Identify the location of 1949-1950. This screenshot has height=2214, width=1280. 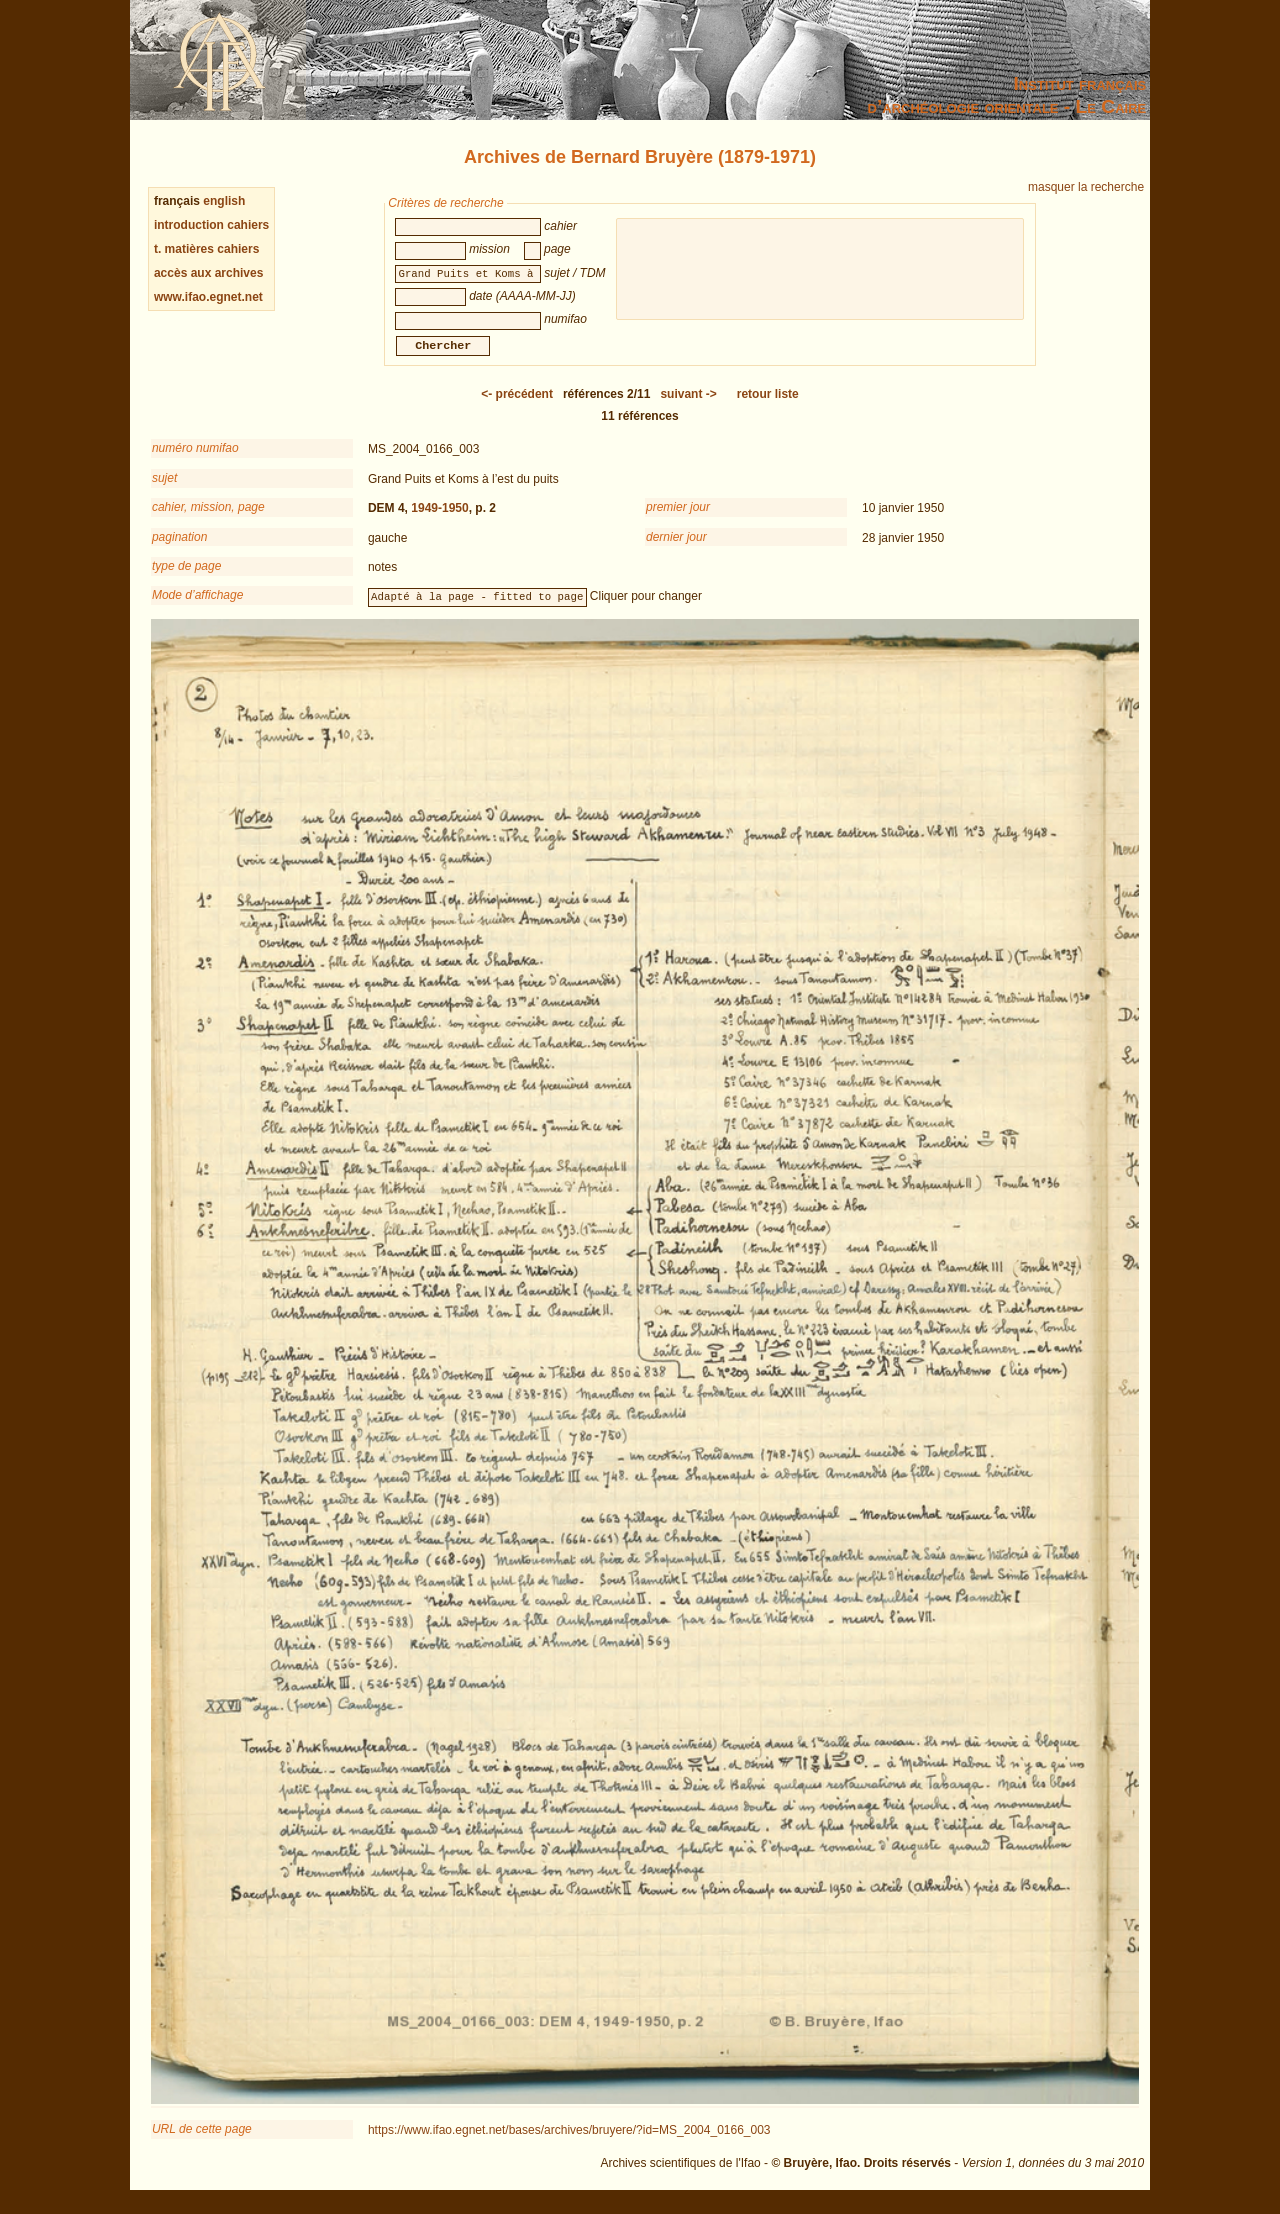
(439, 520).